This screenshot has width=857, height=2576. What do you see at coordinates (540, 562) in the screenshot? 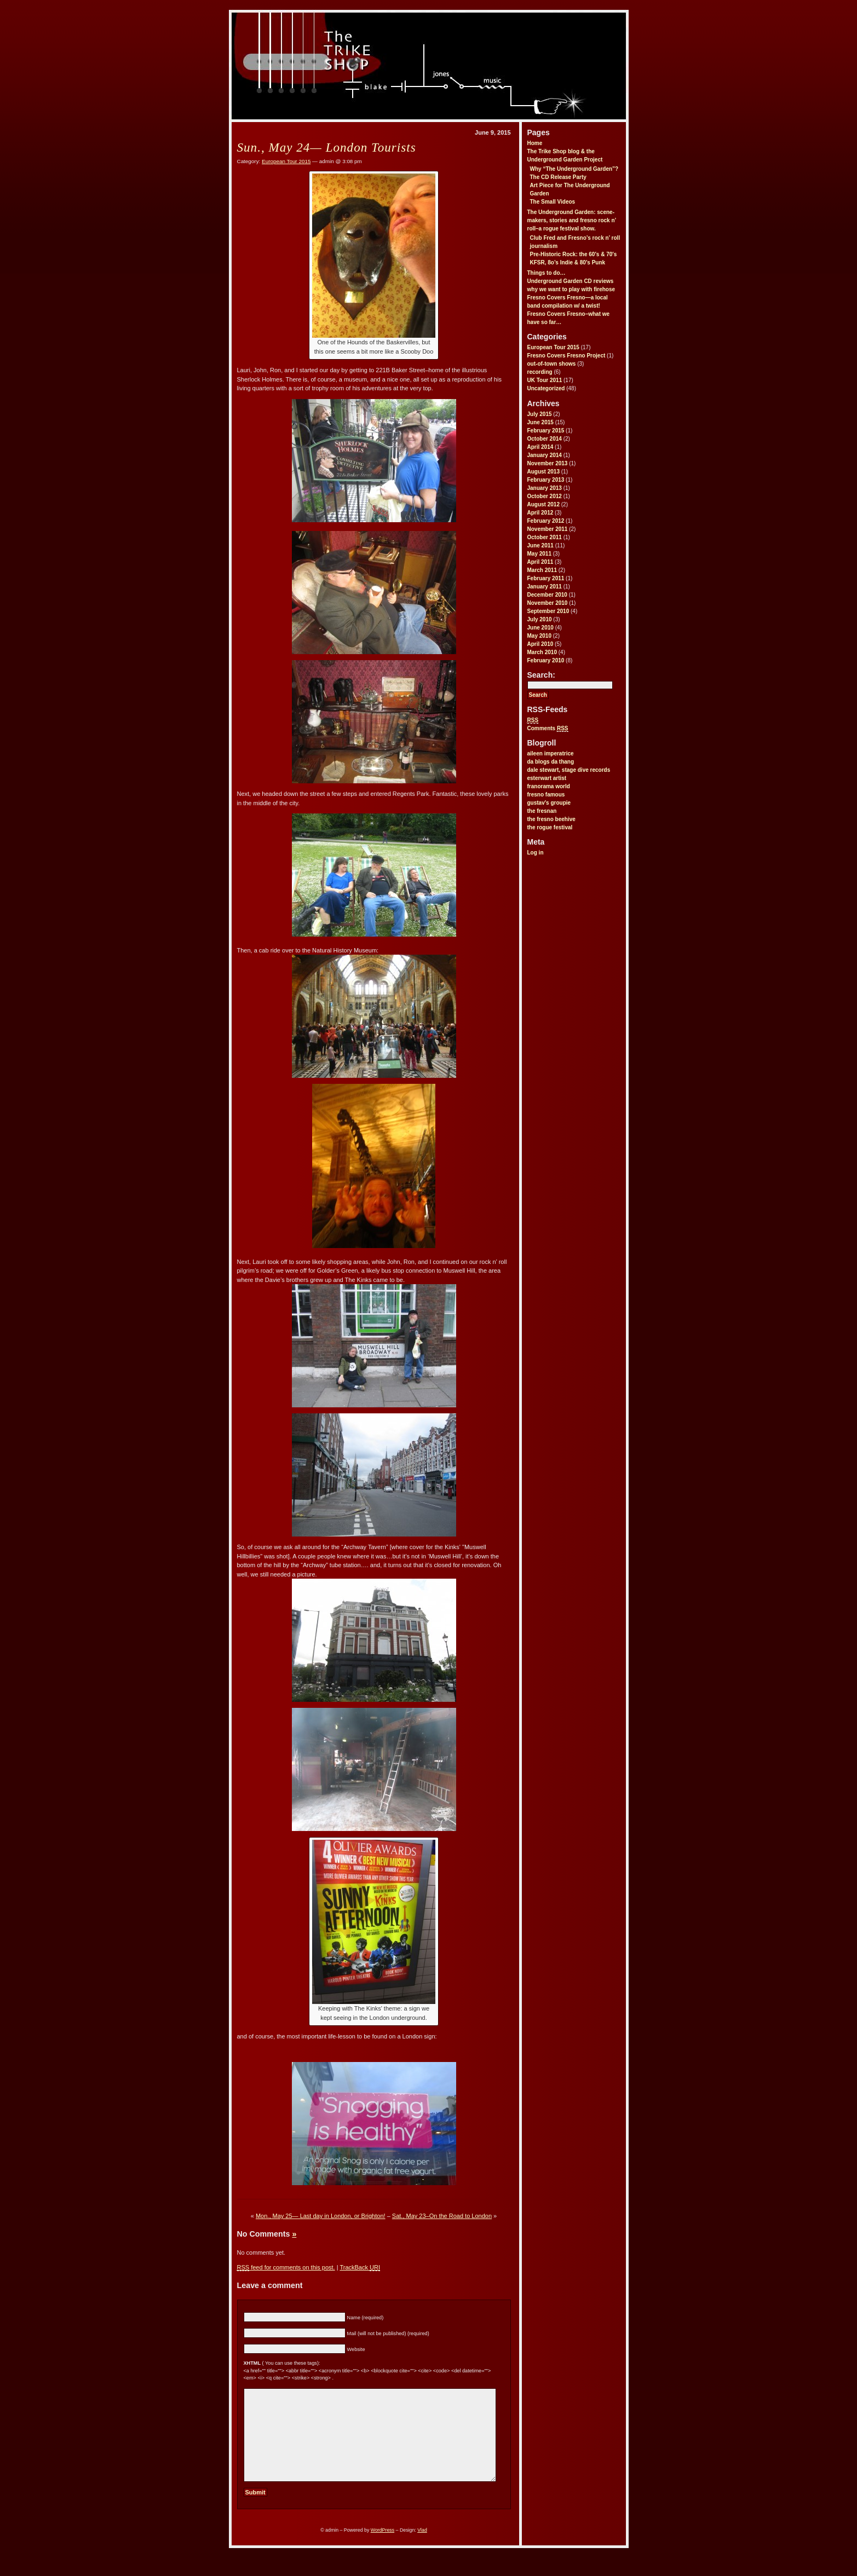
I see `April 2011` at bounding box center [540, 562].